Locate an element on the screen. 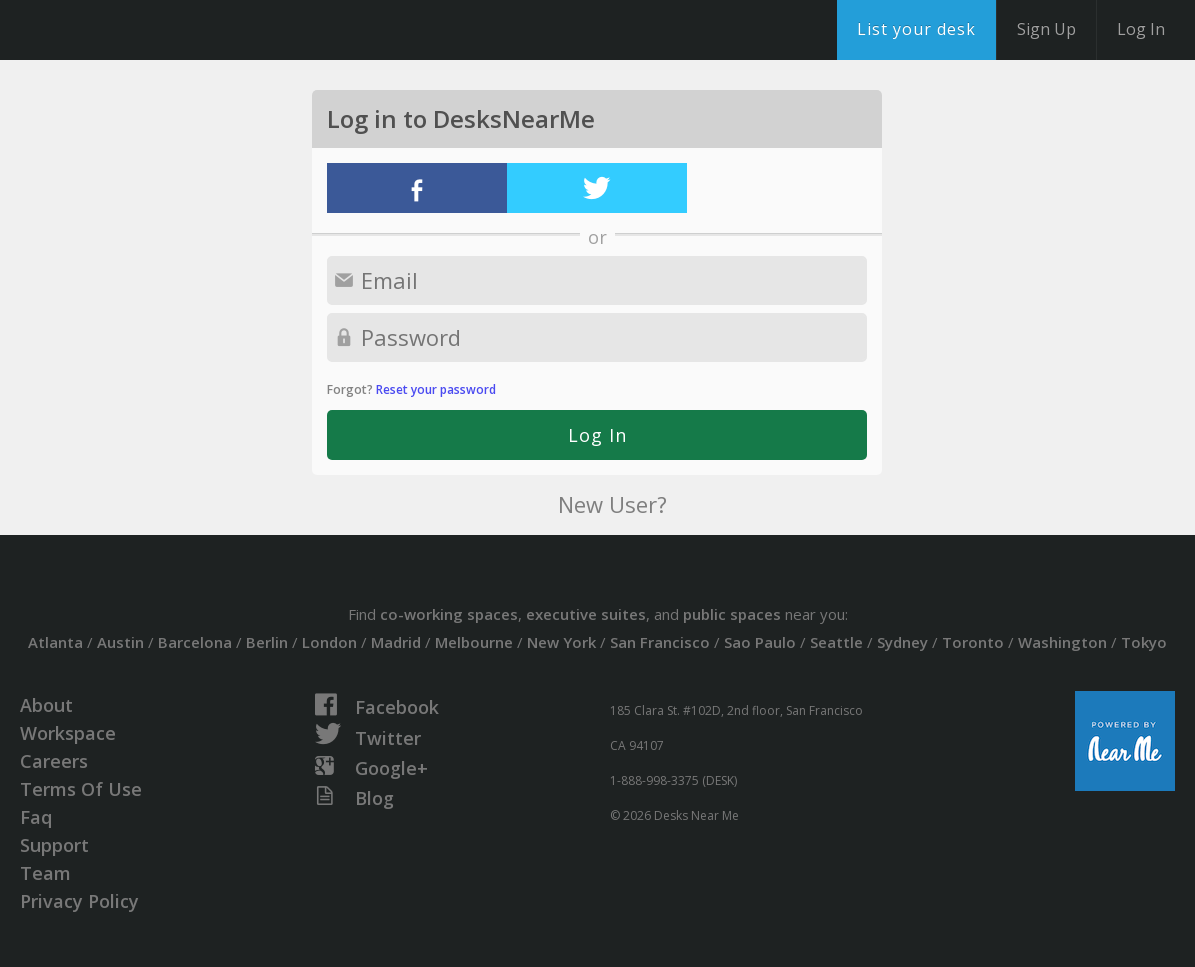 Image resolution: width=1195 pixels, height=967 pixels. Washington is located at coordinates (1062, 642).